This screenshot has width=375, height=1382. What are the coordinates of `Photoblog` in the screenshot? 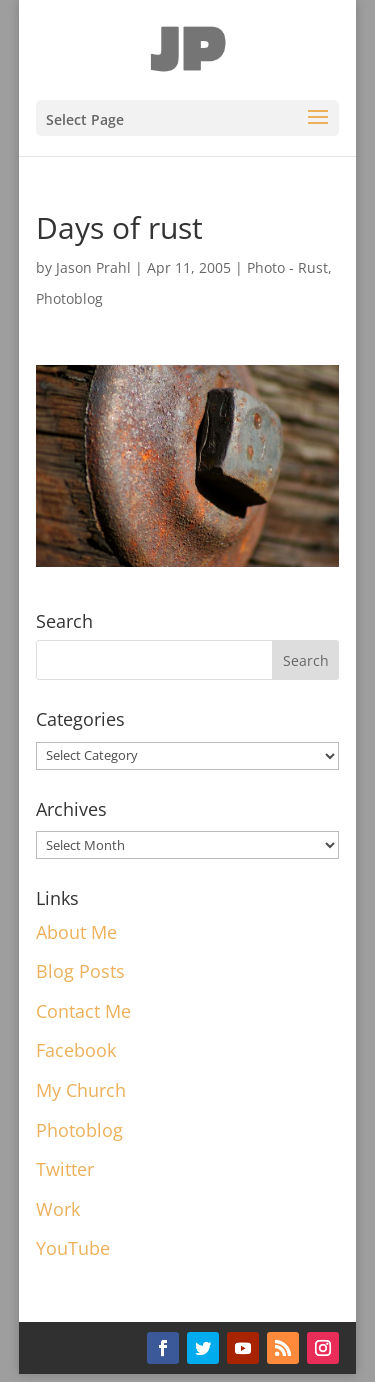 It's located at (69, 298).